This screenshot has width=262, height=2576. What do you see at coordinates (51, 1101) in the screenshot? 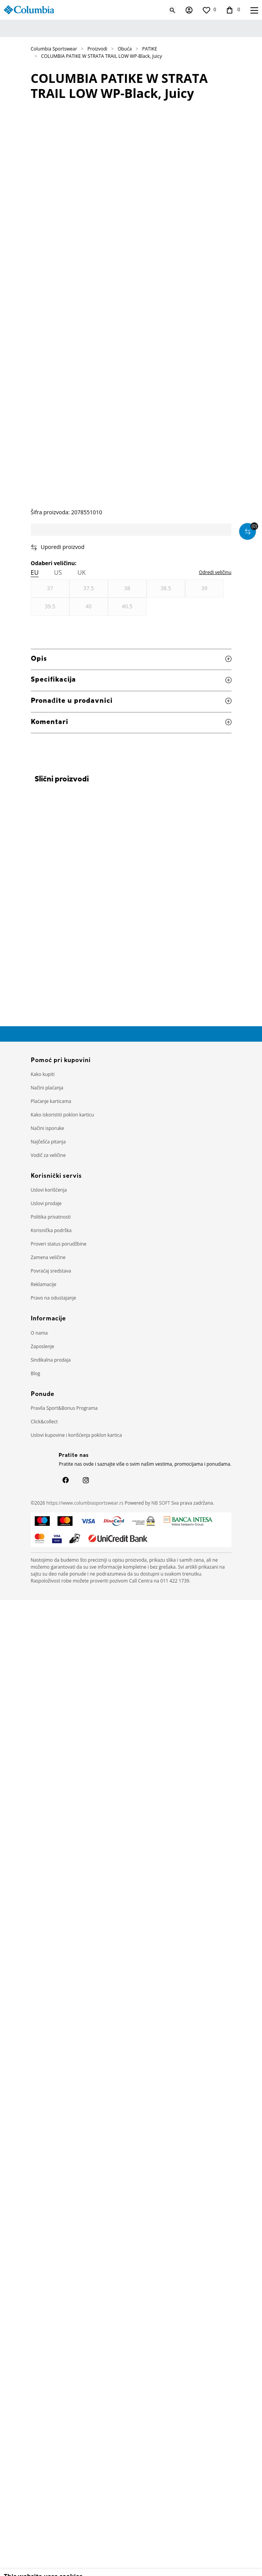
I see `Plaćanje karticama` at bounding box center [51, 1101].